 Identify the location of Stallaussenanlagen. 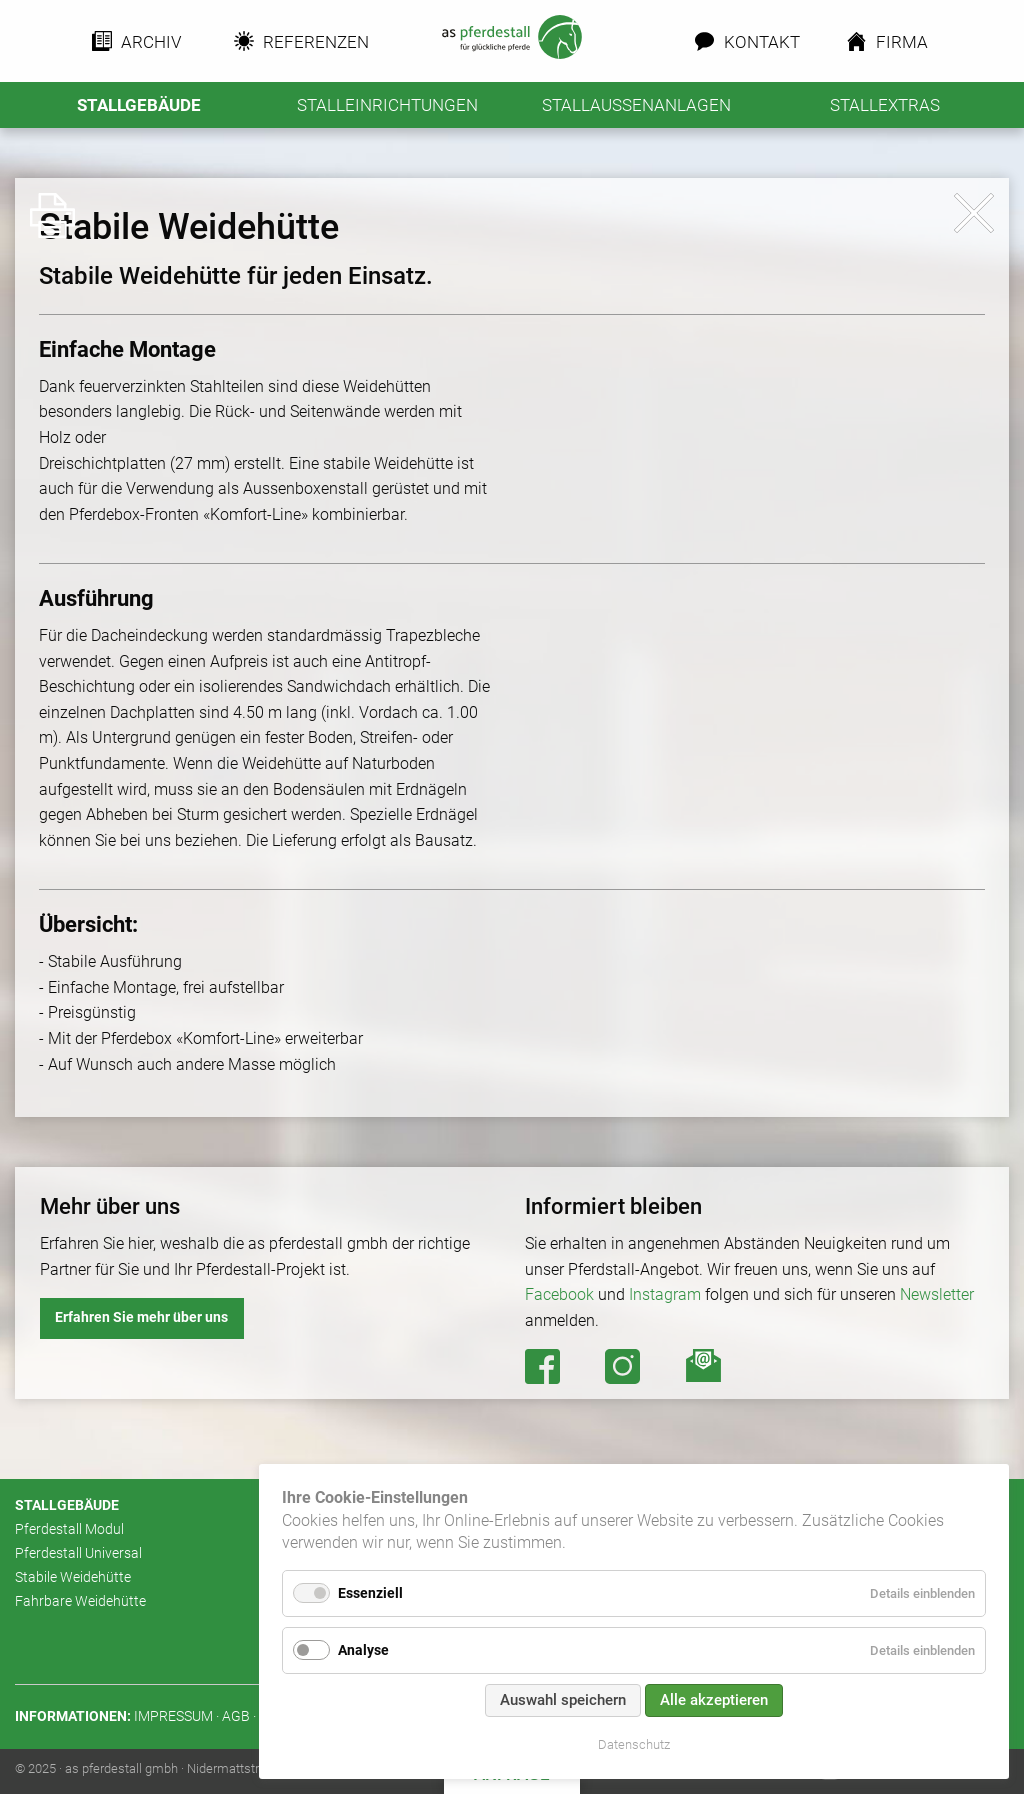
(636, 105).